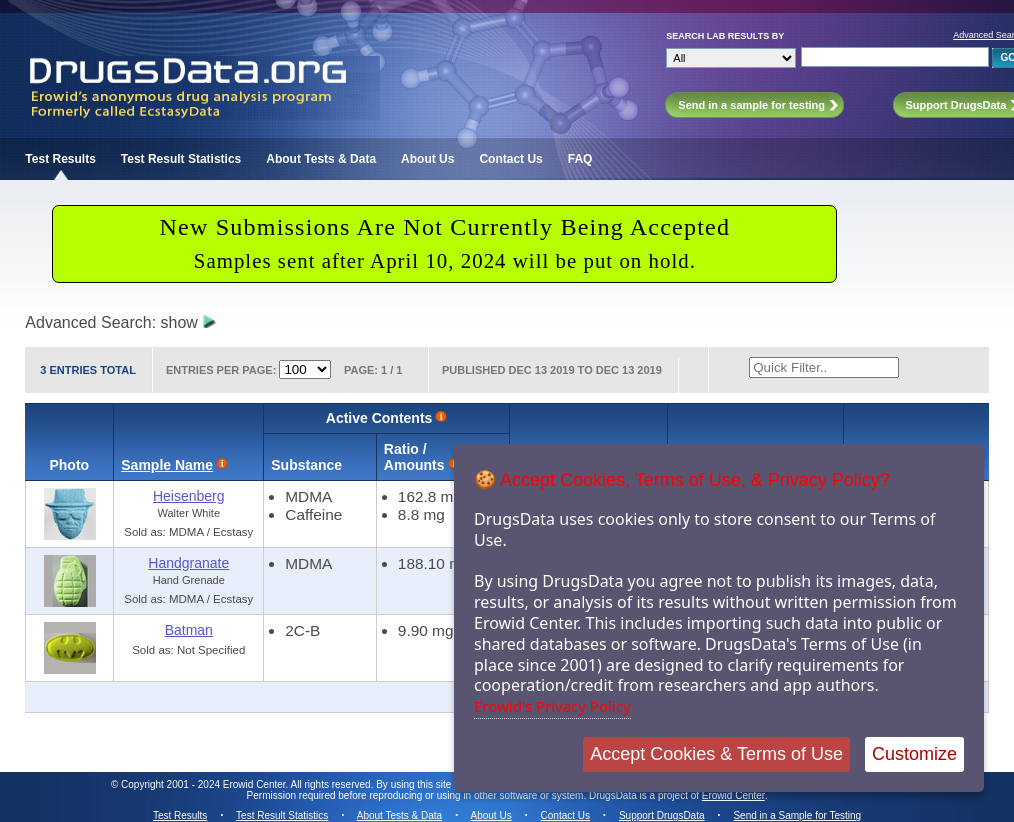 This screenshot has height=822, width=1014. What do you see at coordinates (733, 795) in the screenshot?
I see `Erowid Center` at bounding box center [733, 795].